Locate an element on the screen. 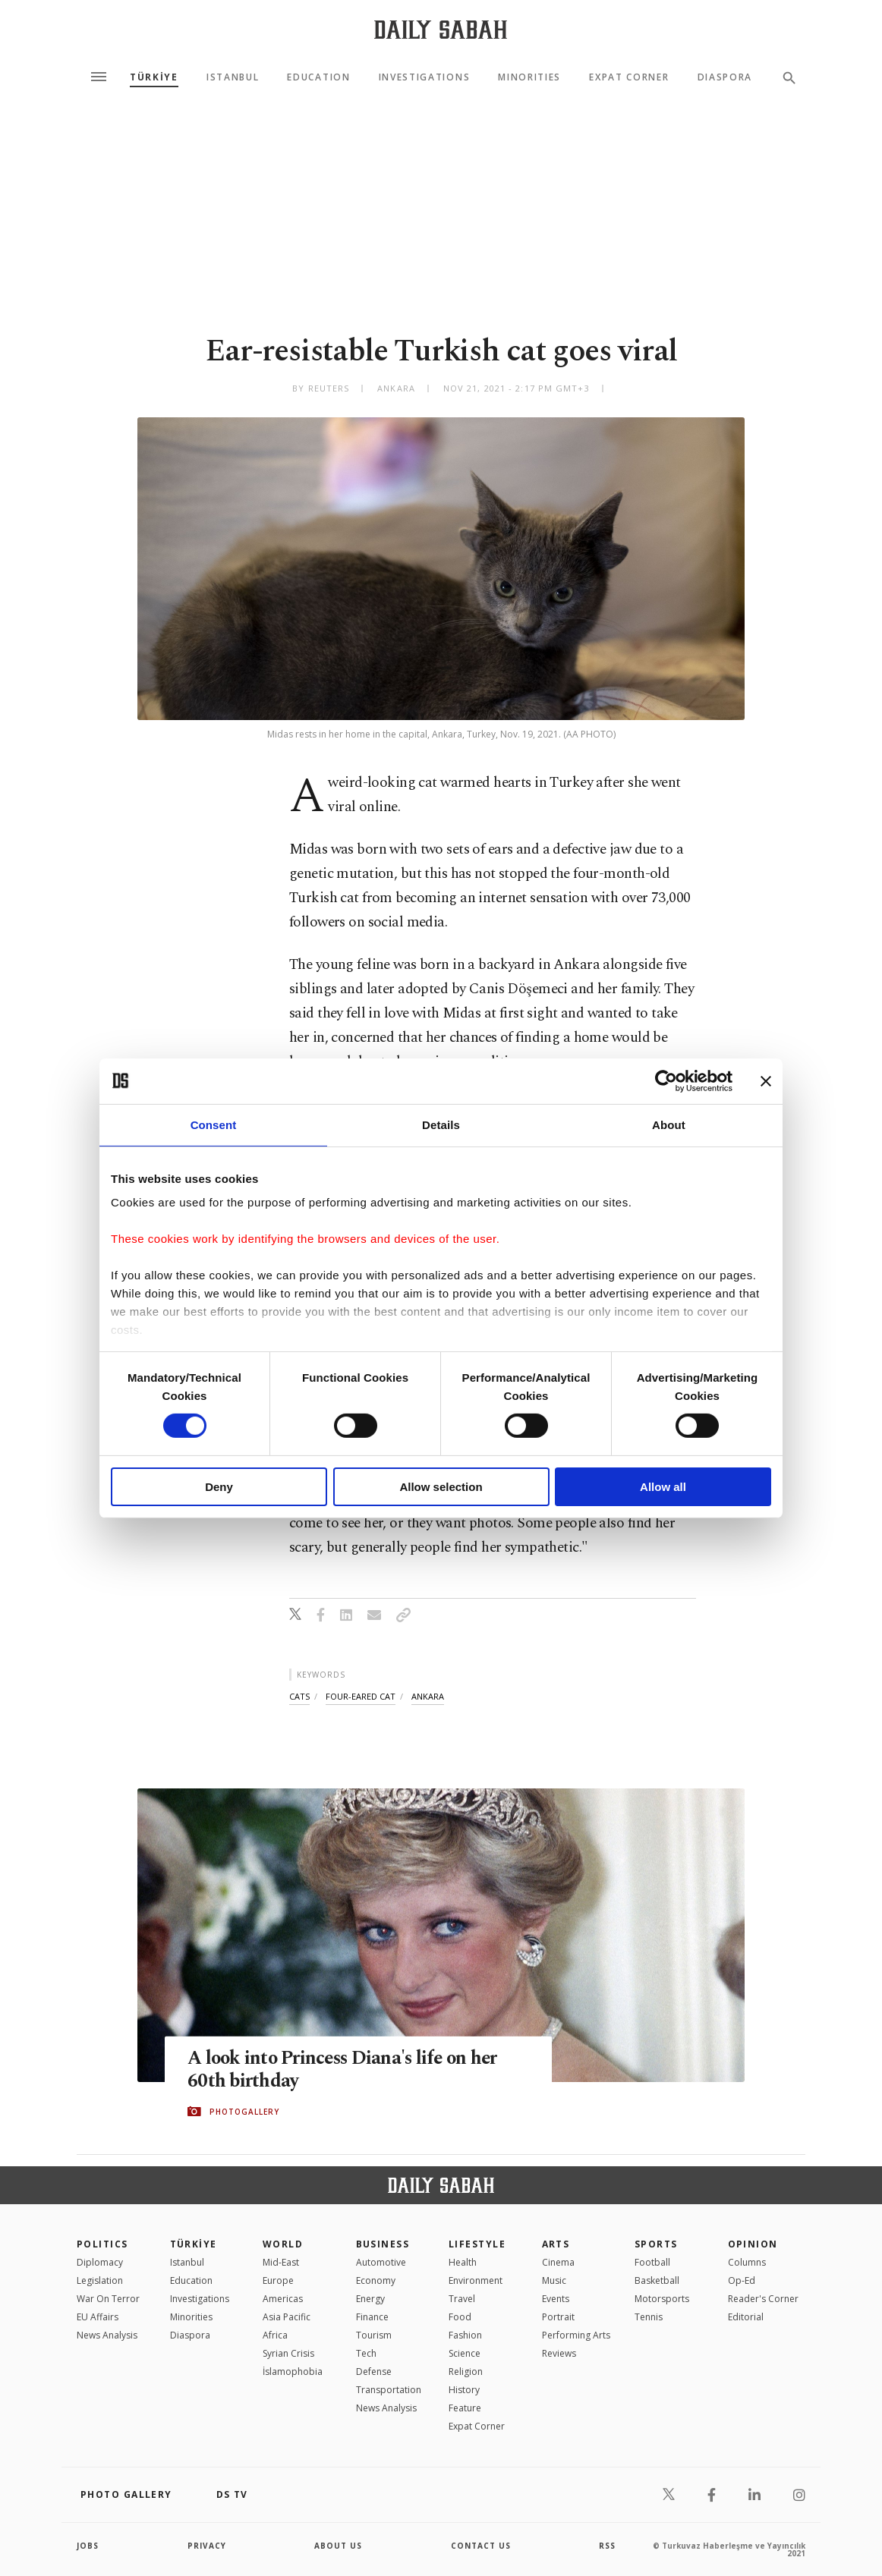 The height and width of the screenshot is (2576, 882). Columns is located at coordinates (747, 2262).